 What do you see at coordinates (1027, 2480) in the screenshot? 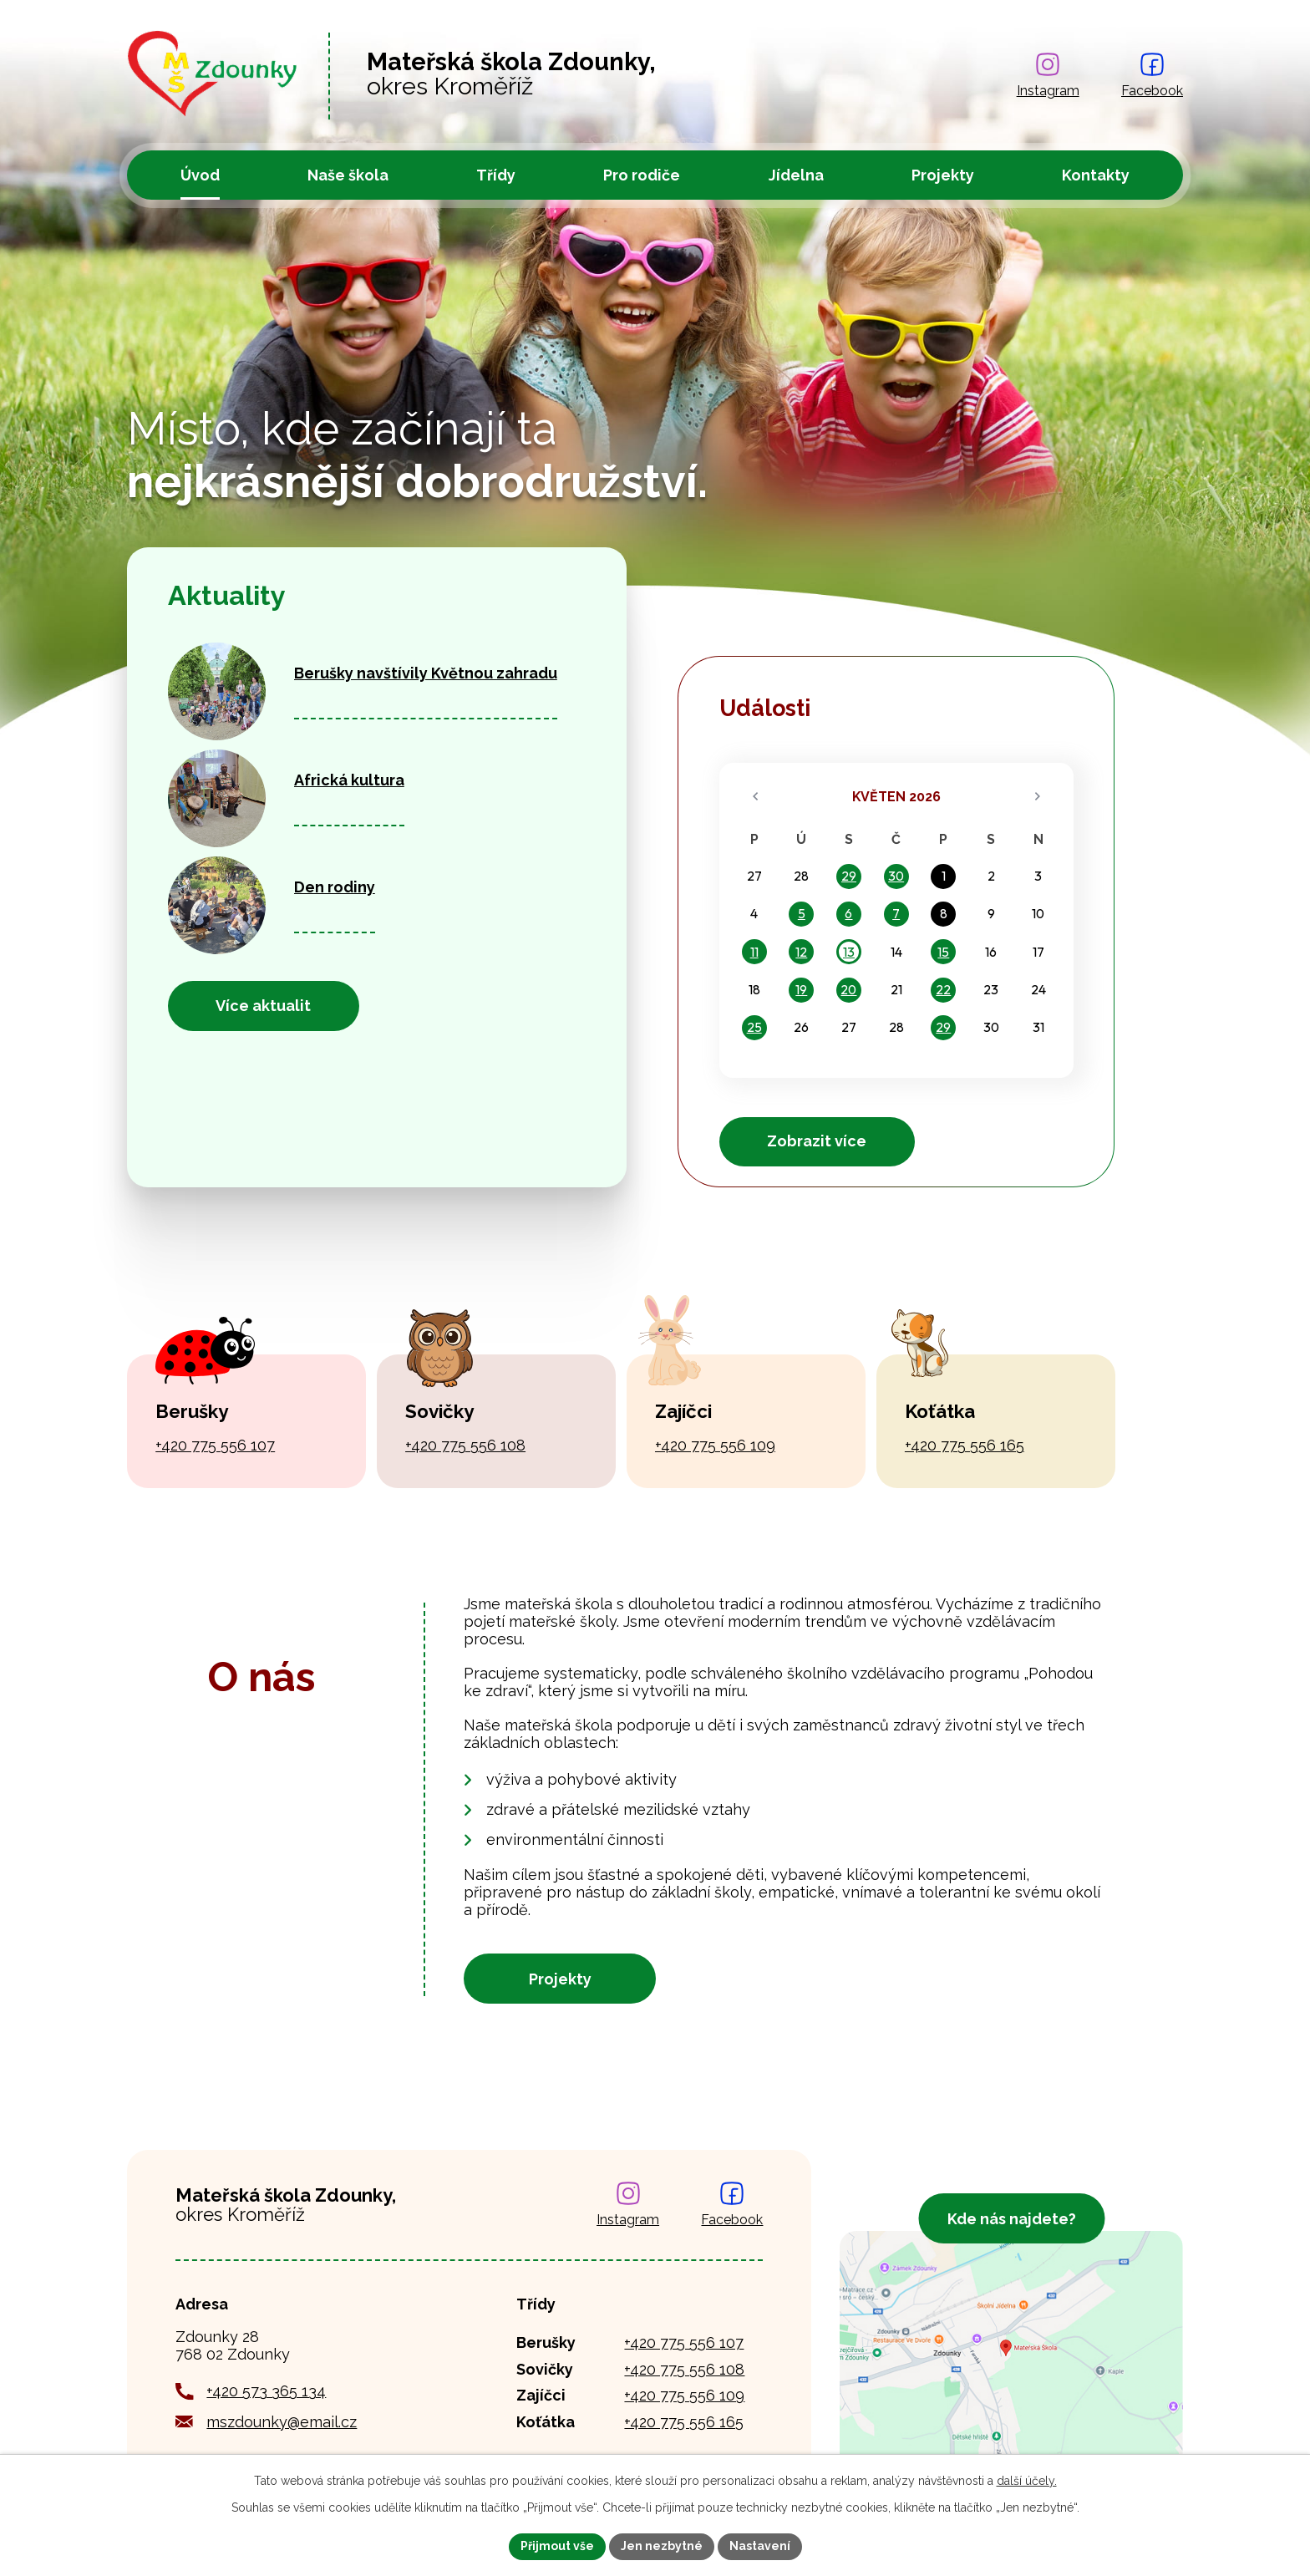
I see `další účely.` at bounding box center [1027, 2480].